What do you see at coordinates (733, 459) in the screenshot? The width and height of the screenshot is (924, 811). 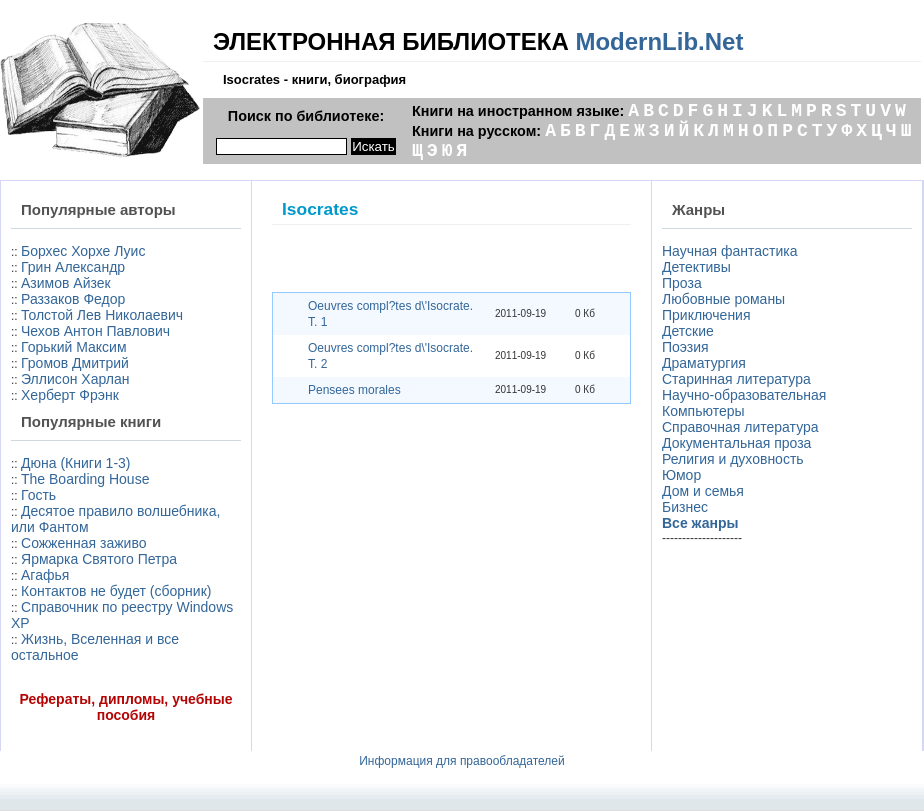 I see `Религия и духовность` at bounding box center [733, 459].